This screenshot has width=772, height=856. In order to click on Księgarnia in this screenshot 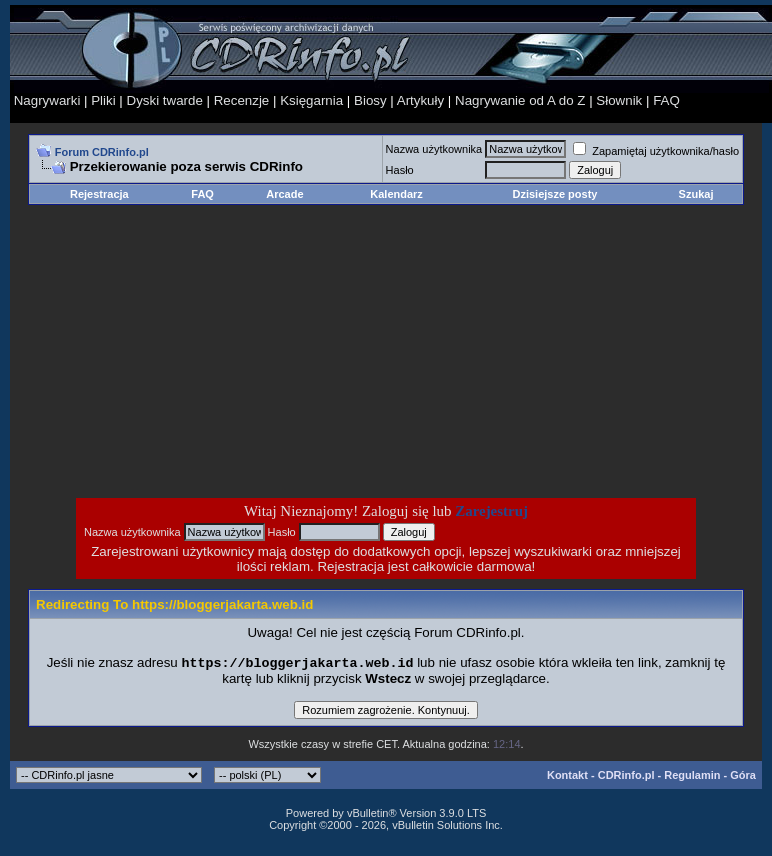, I will do `click(311, 100)`.